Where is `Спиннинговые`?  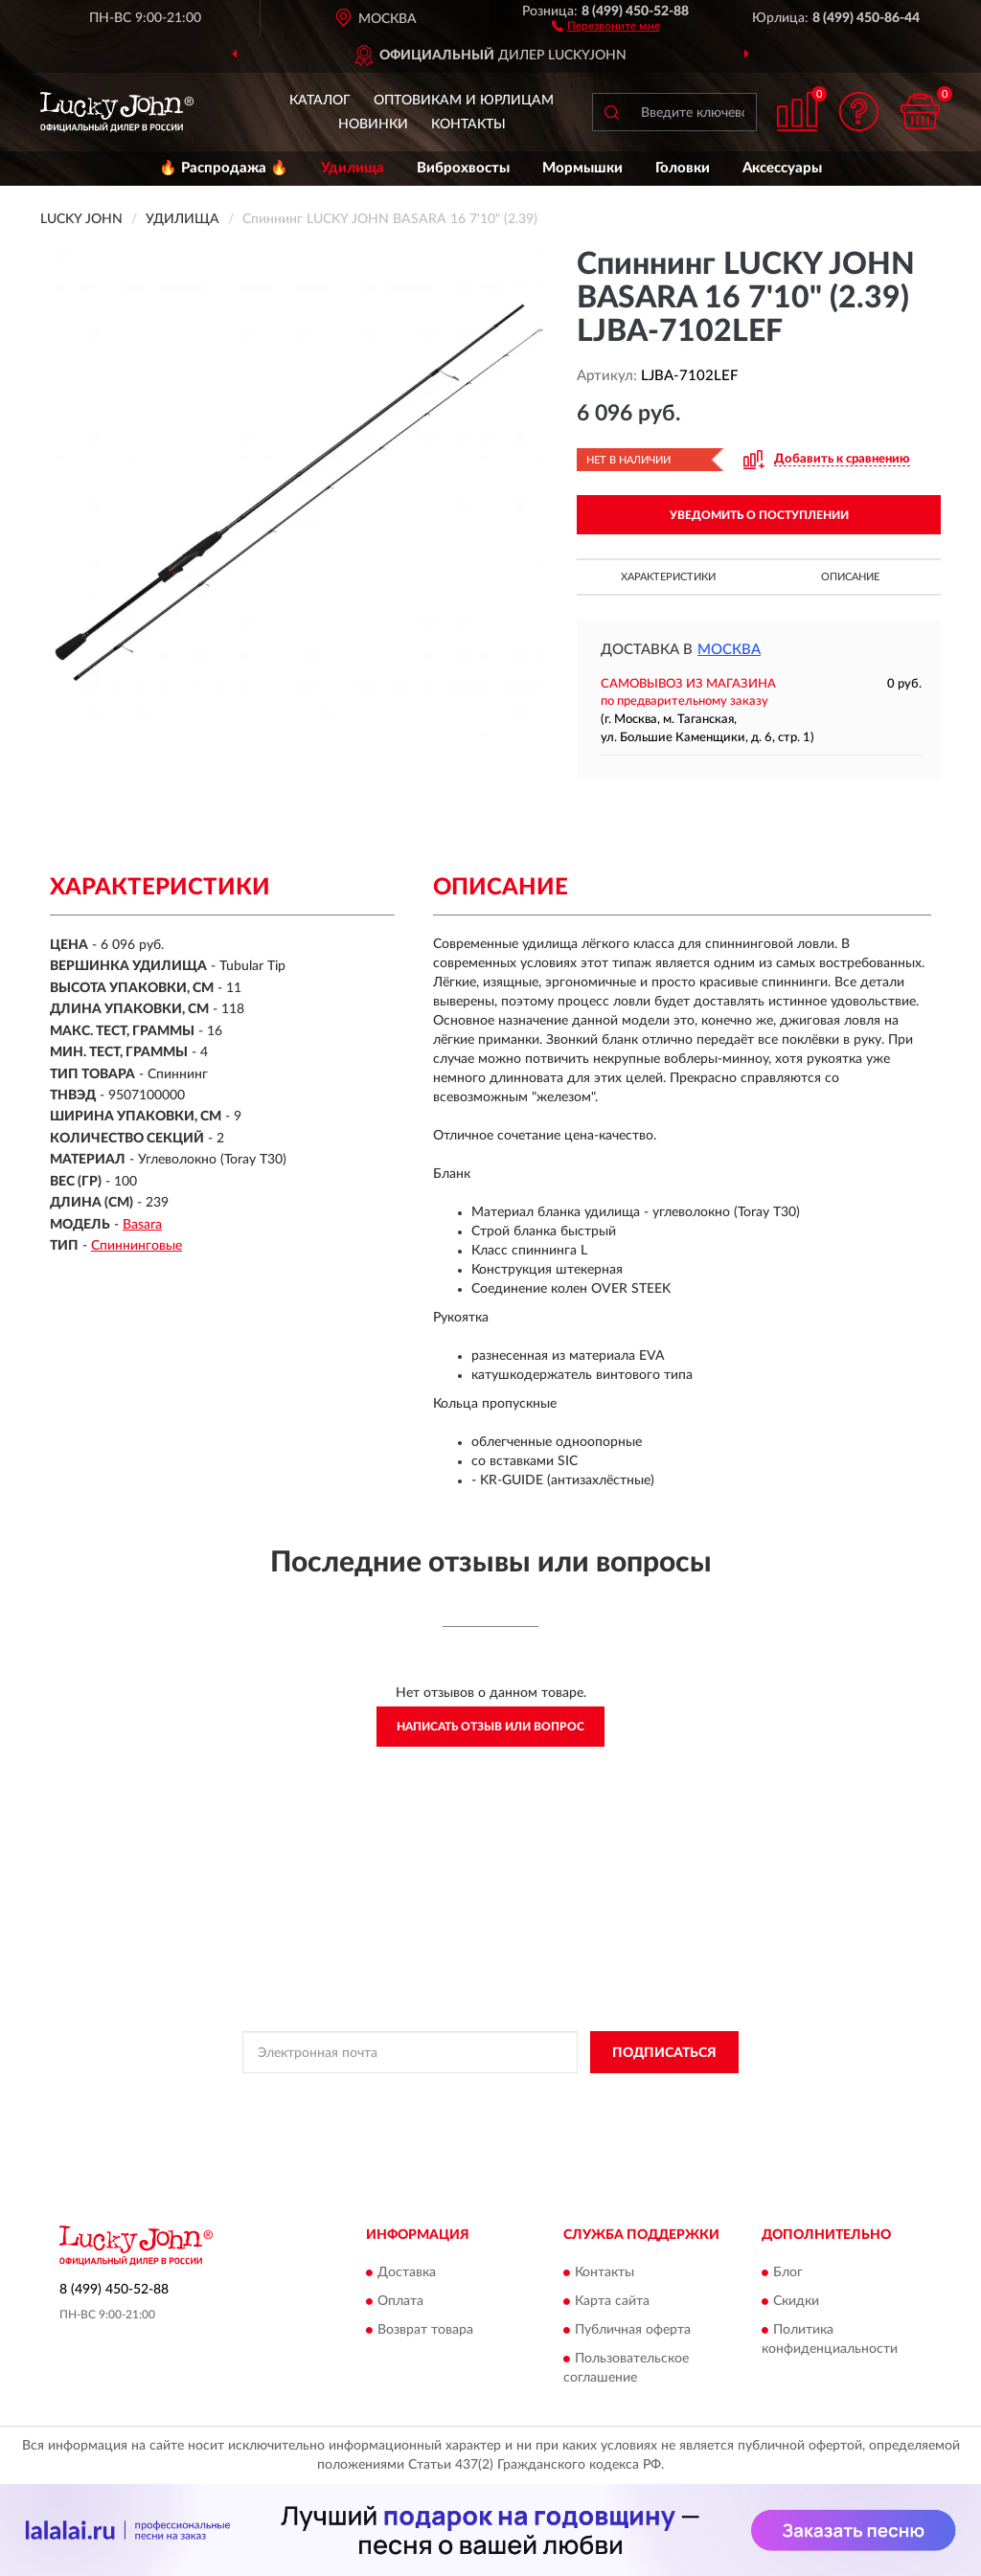
Спиннинговые is located at coordinates (136, 1246).